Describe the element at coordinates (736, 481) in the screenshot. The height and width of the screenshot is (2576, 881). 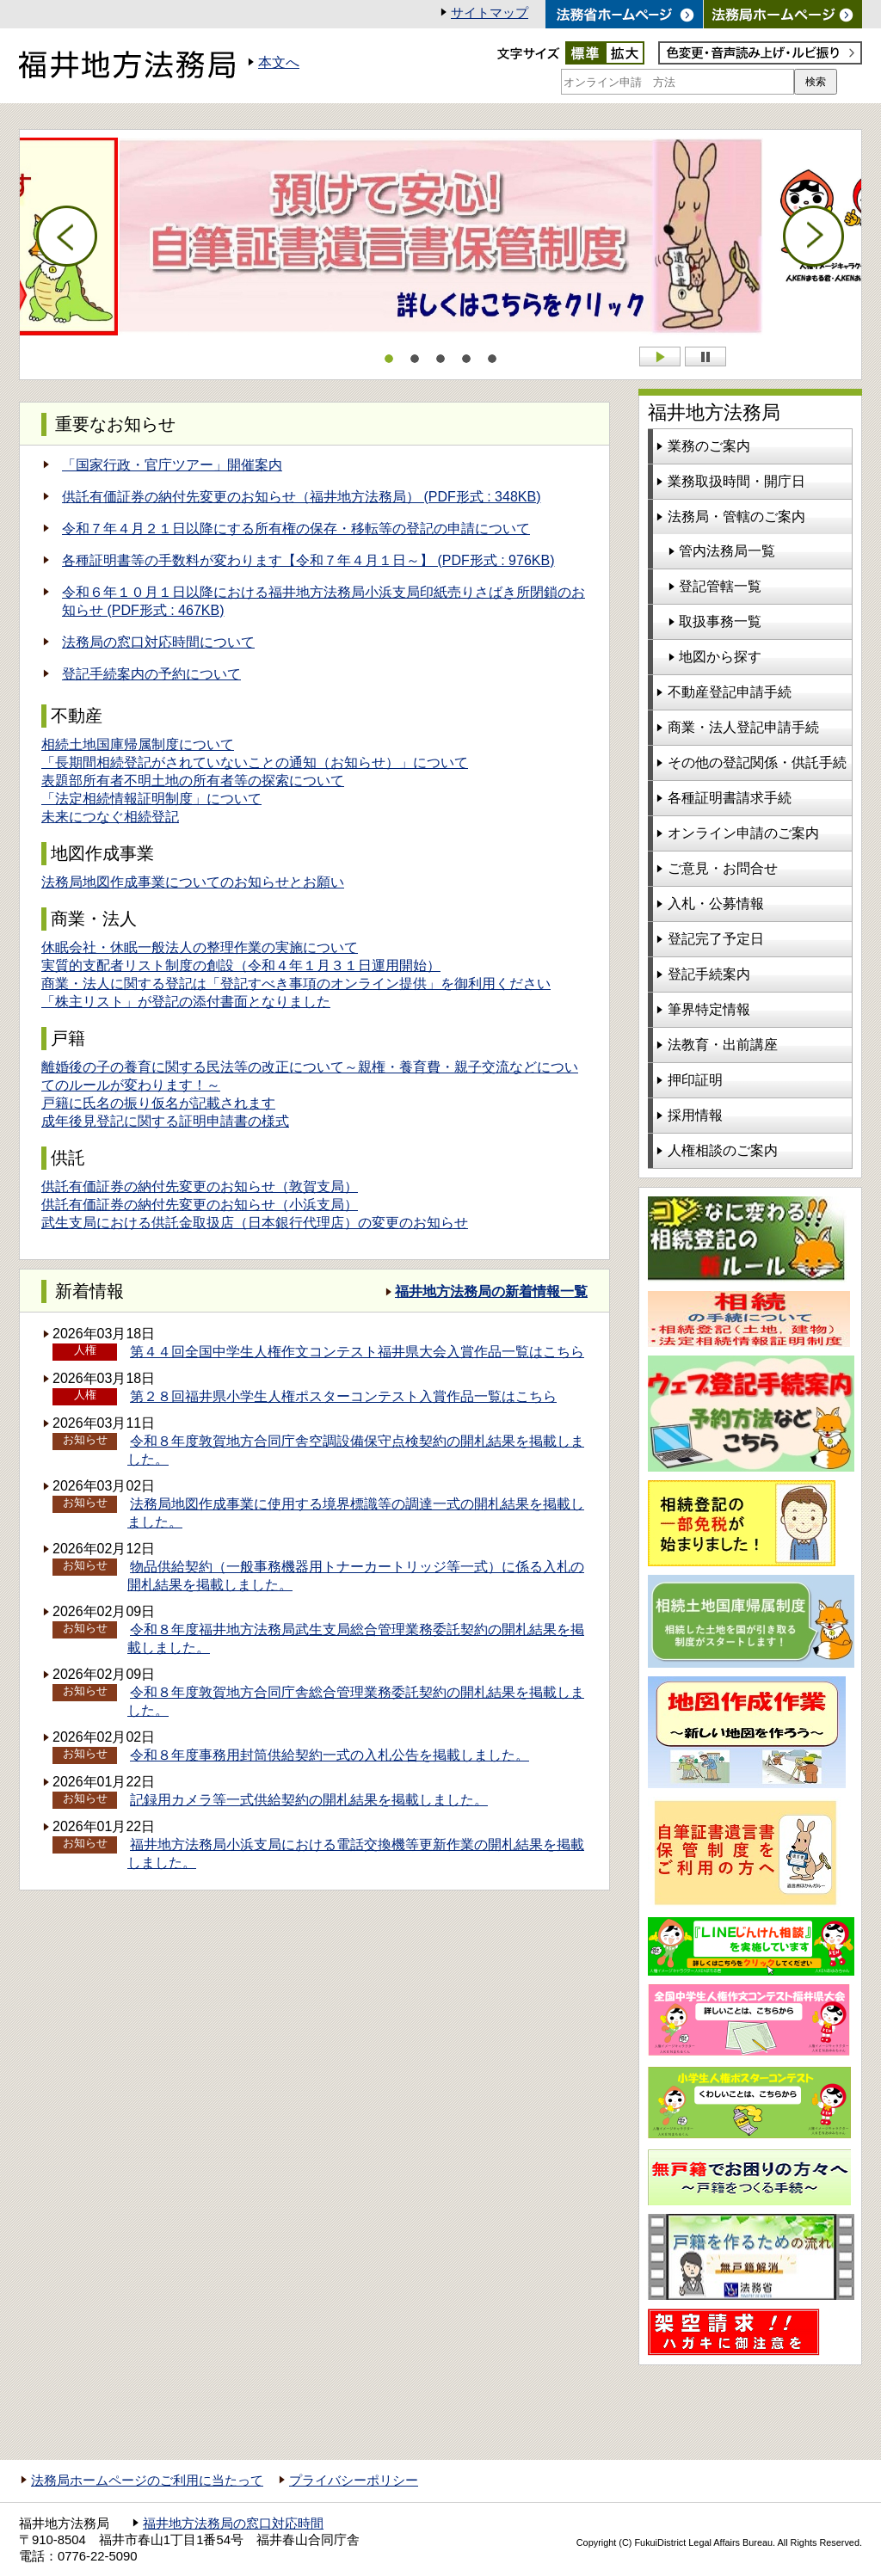
I see `業務取扱時間・開庁日` at that location.